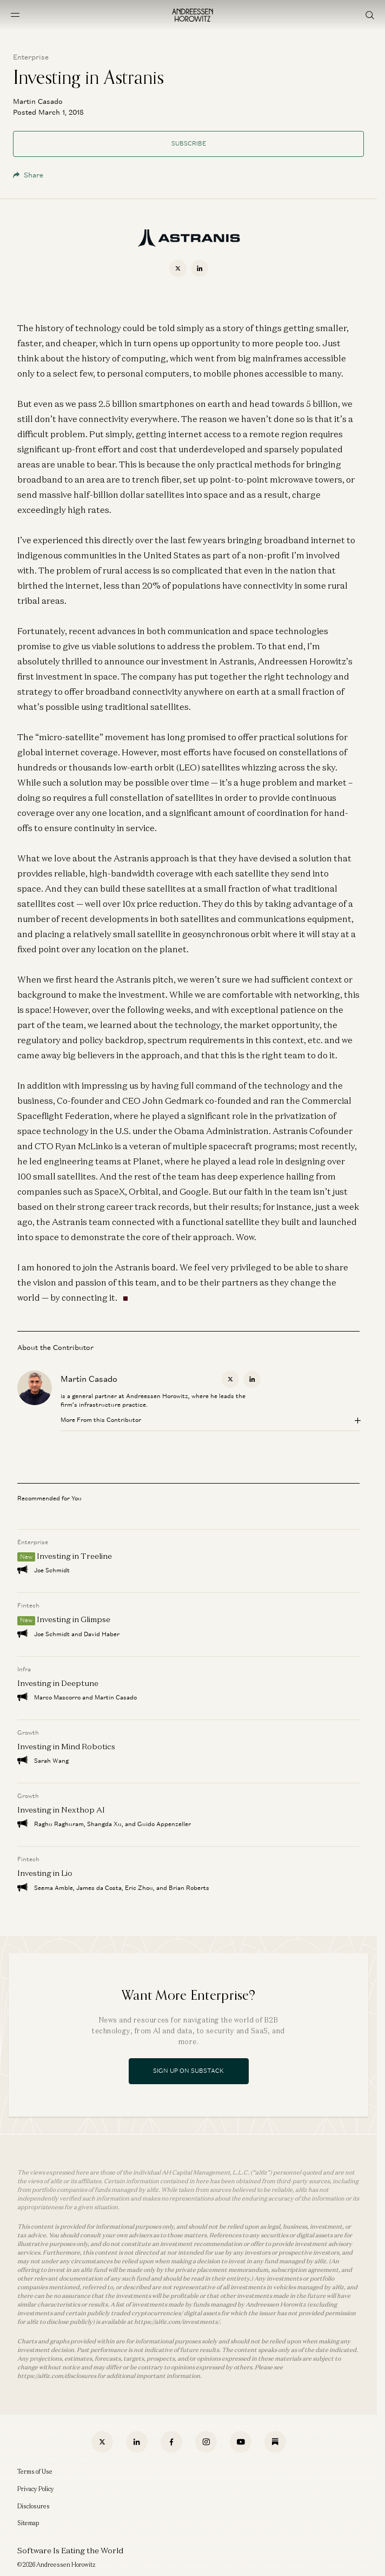 The width and height of the screenshot is (385, 2576). I want to click on Investing in Lio, so click(44, 1873).